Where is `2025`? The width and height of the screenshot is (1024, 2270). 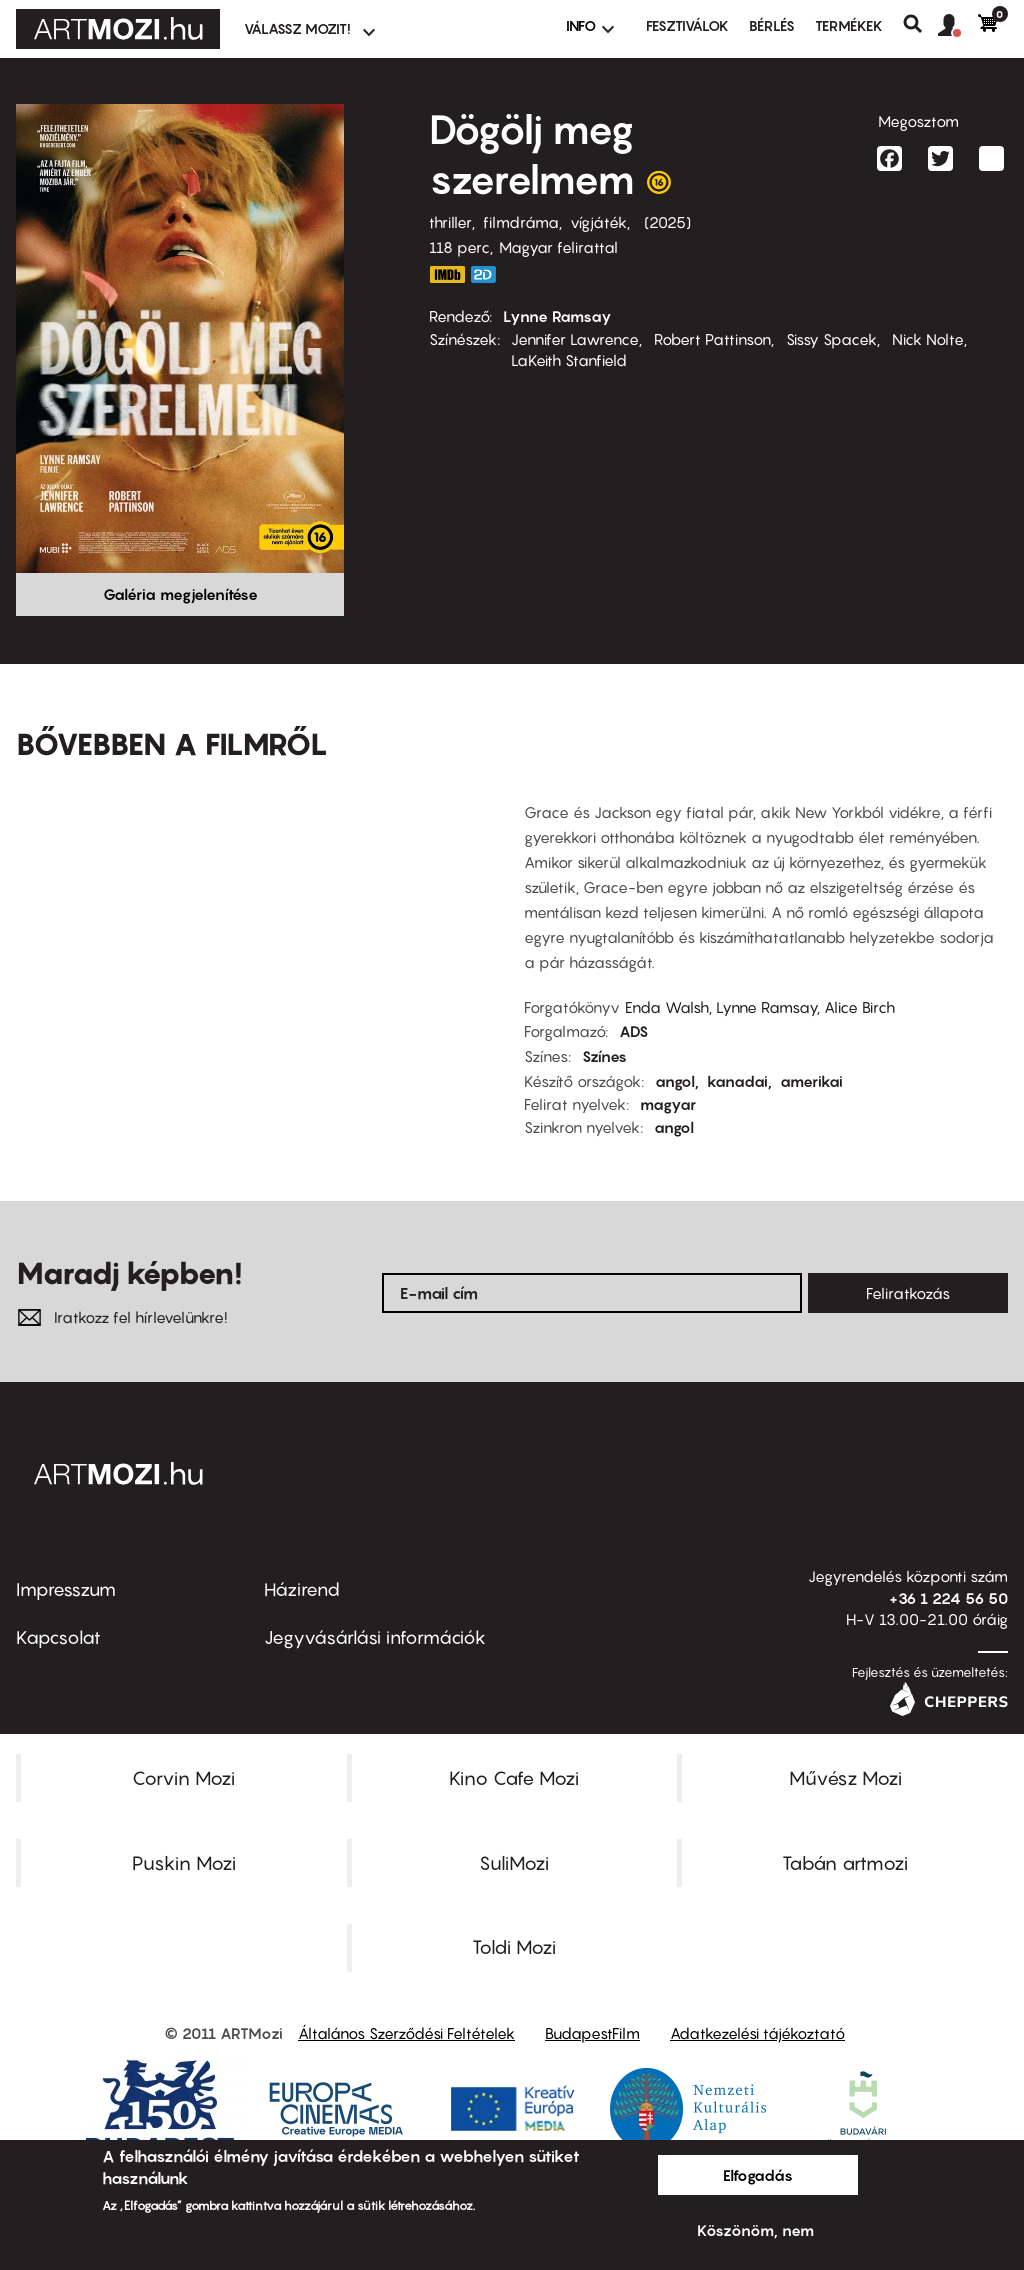
2025 is located at coordinates (667, 222).